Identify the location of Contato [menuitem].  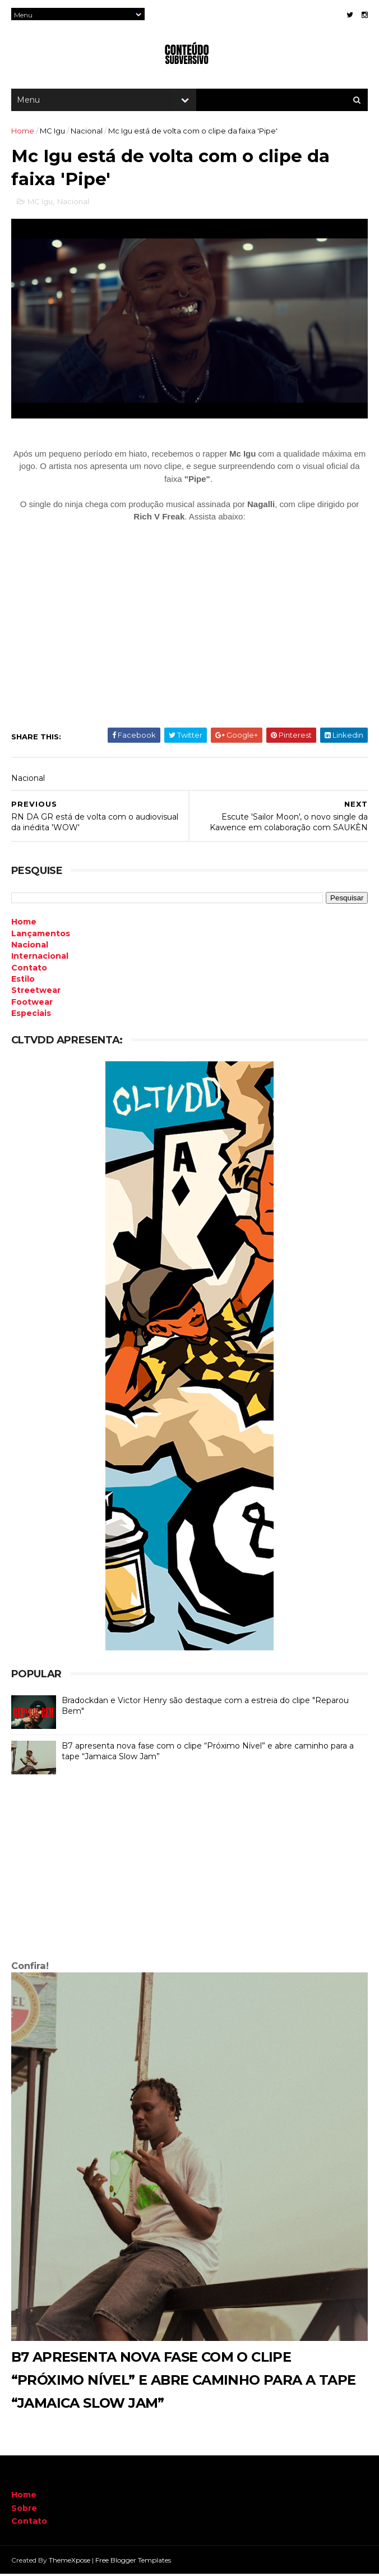
(29, 970).